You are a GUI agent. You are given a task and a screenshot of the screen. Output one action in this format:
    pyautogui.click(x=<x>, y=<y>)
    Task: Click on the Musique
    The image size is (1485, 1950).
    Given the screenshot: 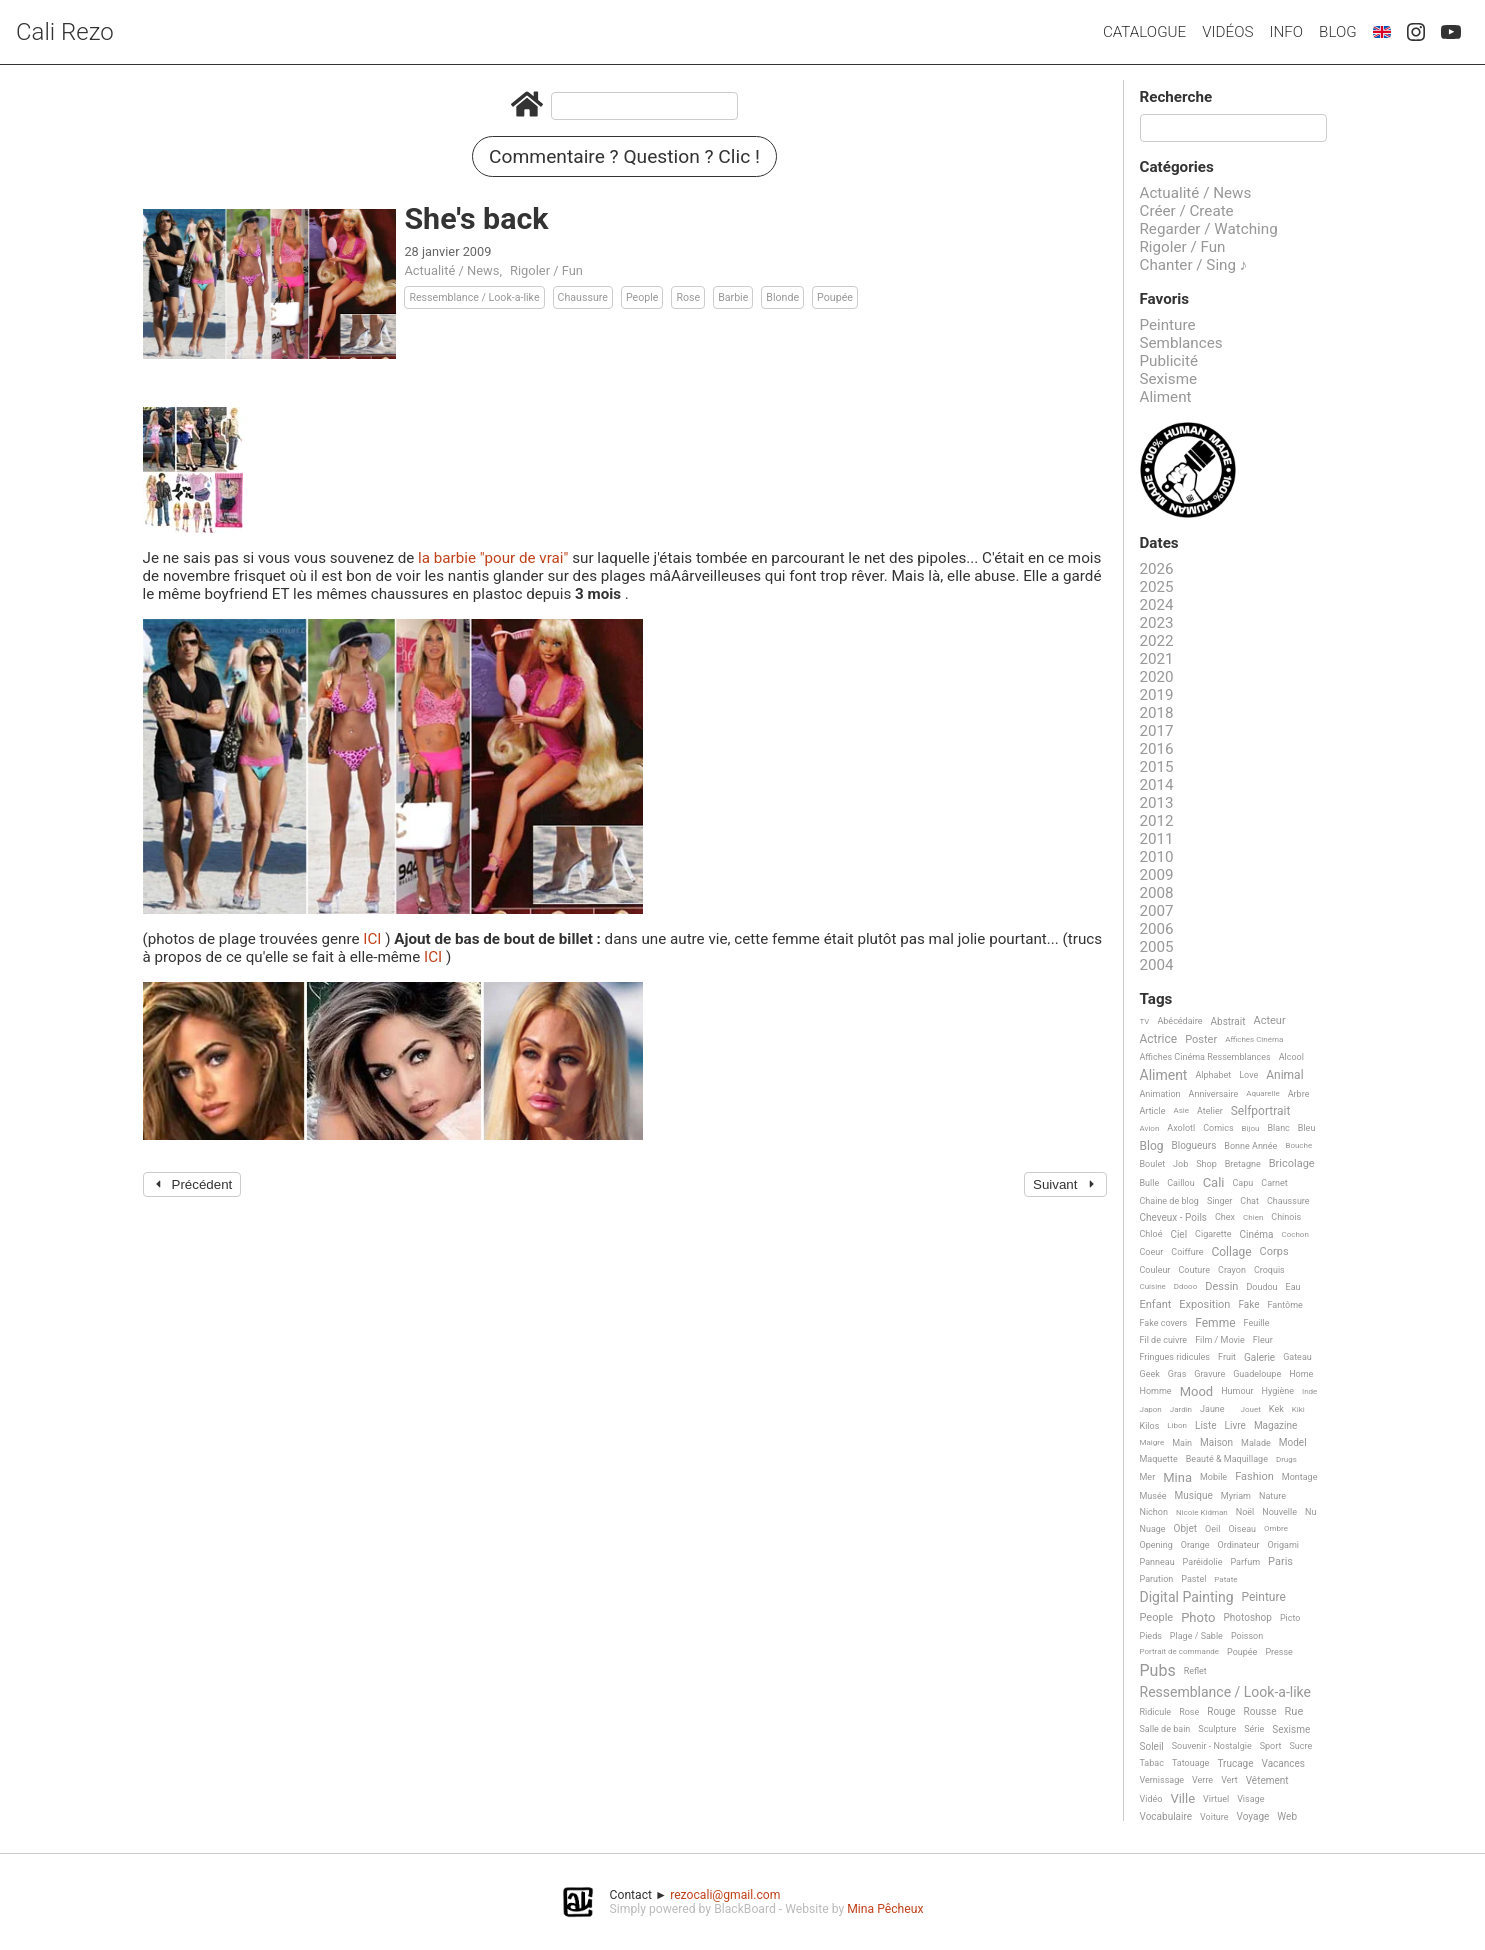 What is the action you would take?
    pyautogui.click(x=1194, y=1495)
    